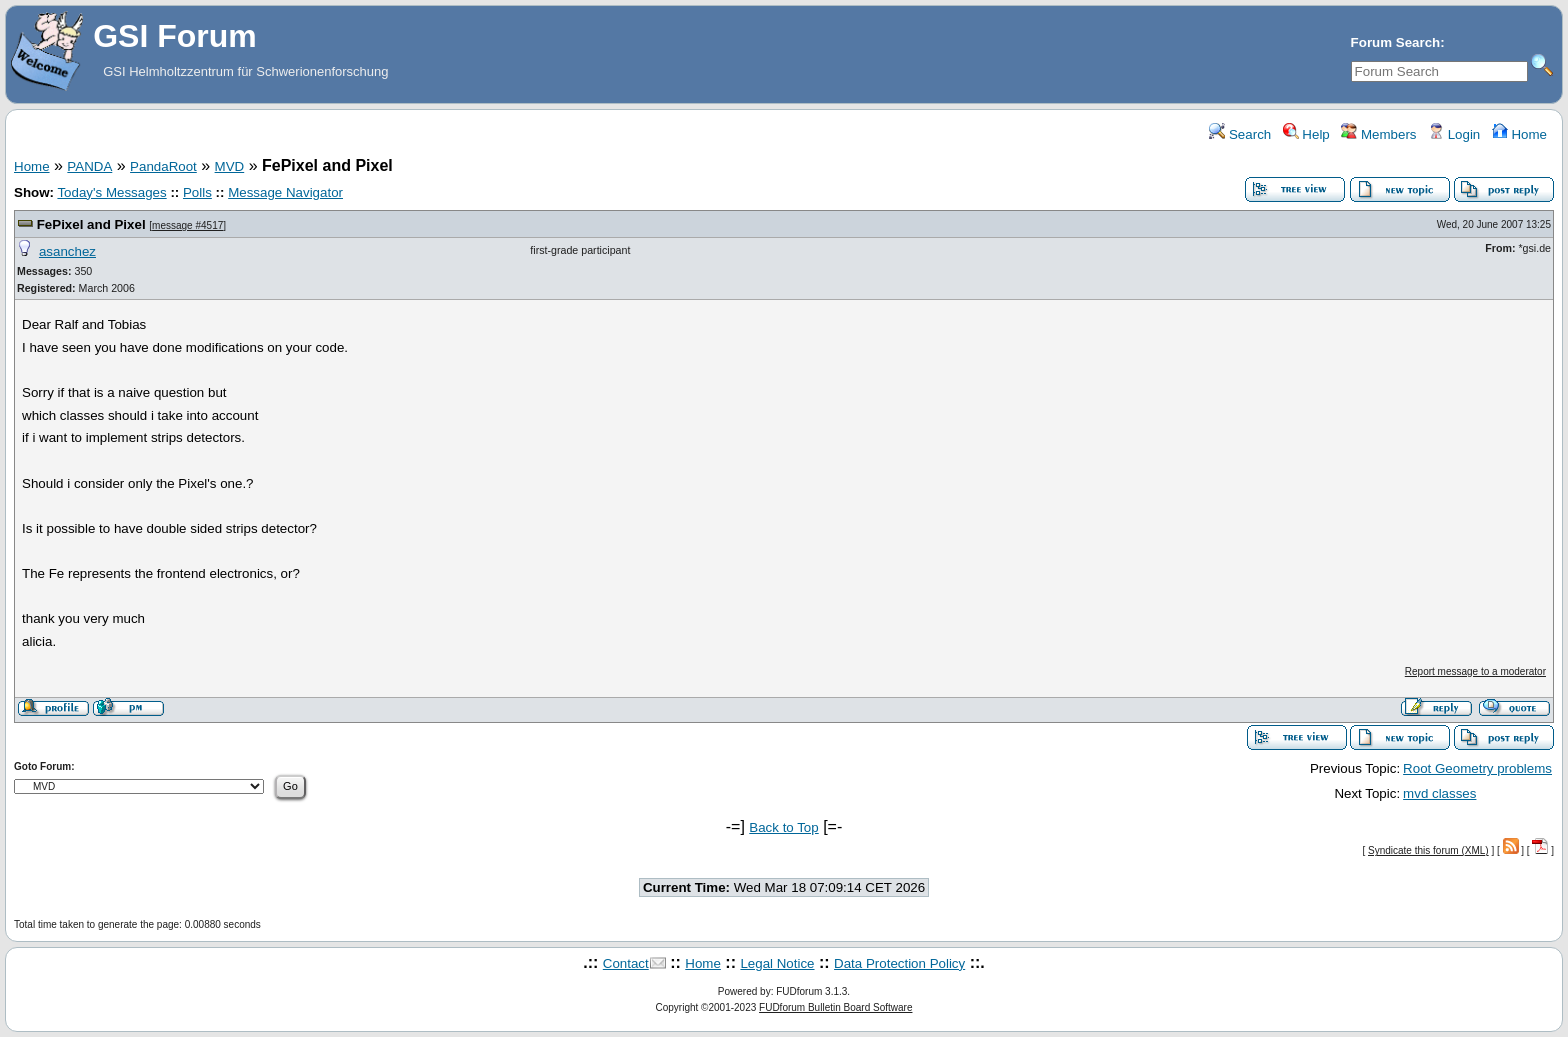 The image size is (1568, 1037). What do you see at coordinates (197, 192) in the screenshot?
I see `Polls` at bounding box center [197, 192].